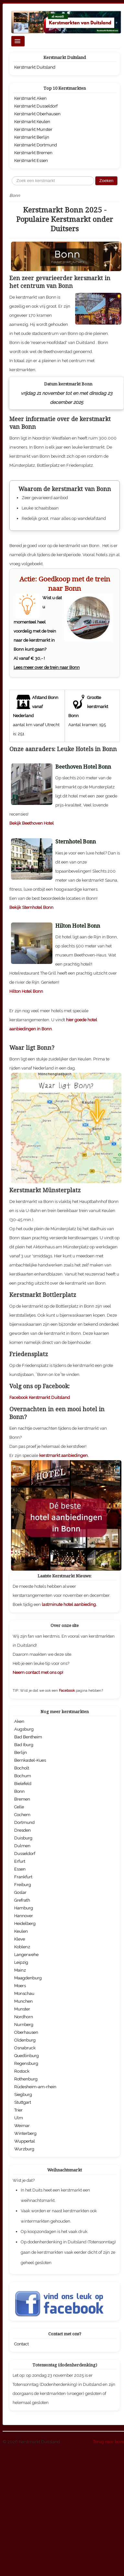 The height and width of the screenshot is (2576, 124). I want to click on Grefrath, so click(22, 2021).